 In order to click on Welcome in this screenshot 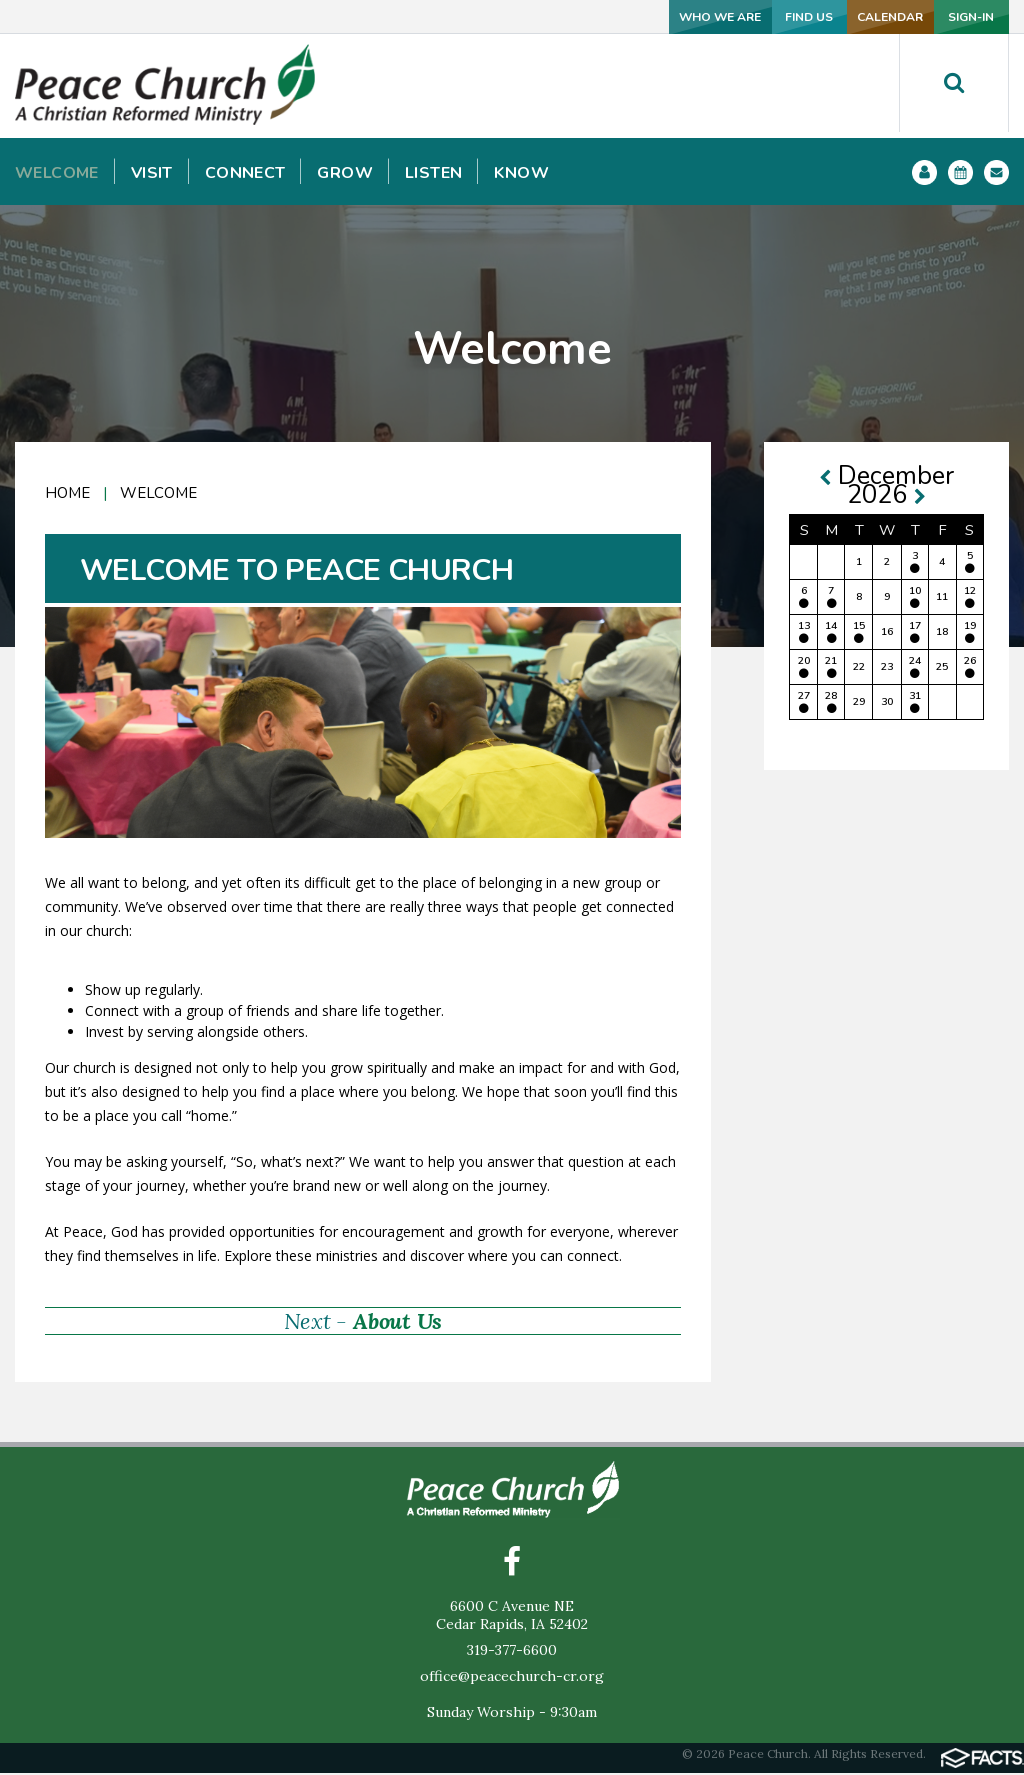, I will do `click(158, 493)`.